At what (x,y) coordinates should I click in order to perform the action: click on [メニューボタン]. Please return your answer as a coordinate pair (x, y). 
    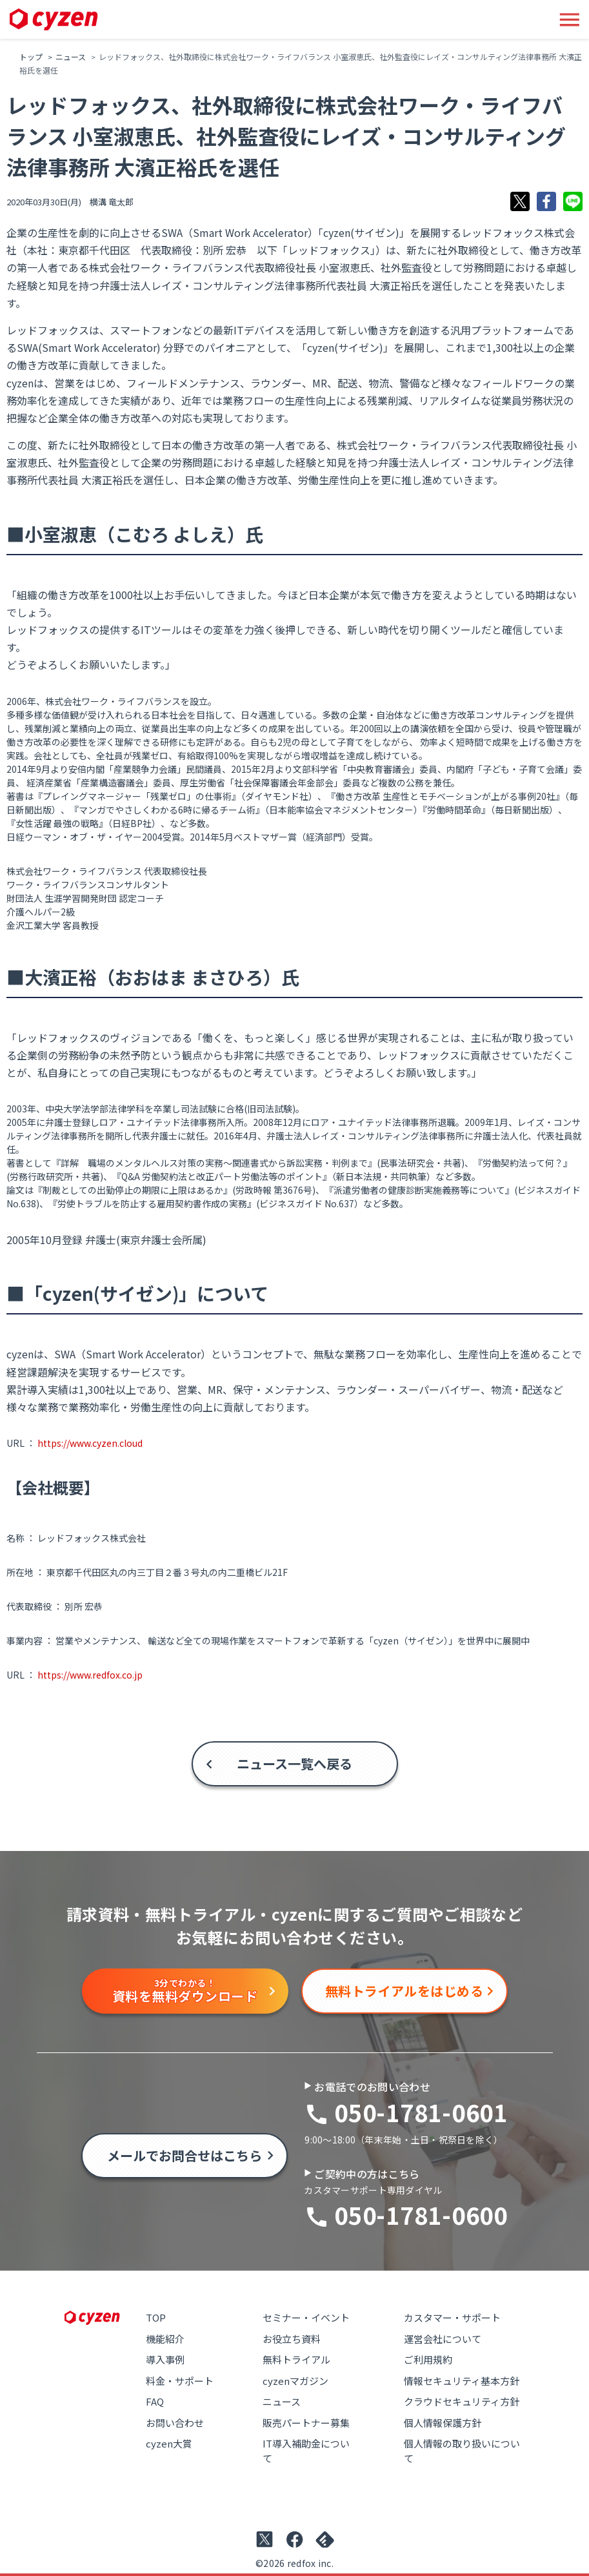
    Looking at the image, I should click on (570, 19).